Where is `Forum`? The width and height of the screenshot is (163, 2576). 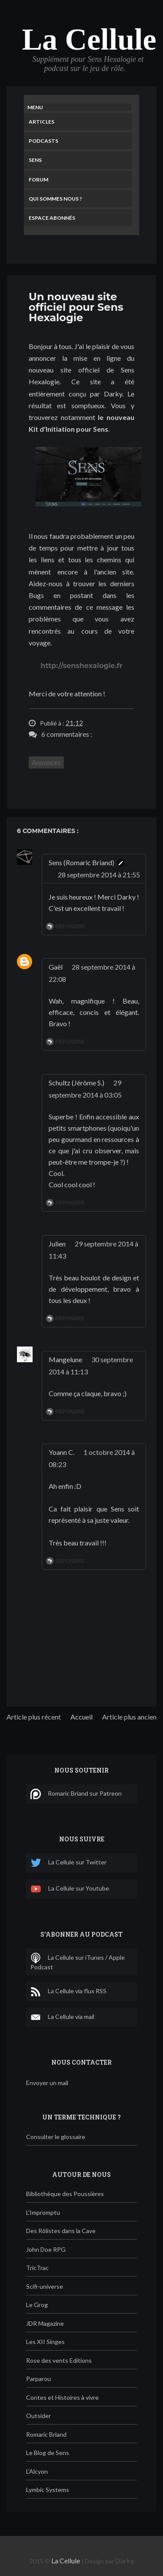 Forum is located at coordinates (38, 179).